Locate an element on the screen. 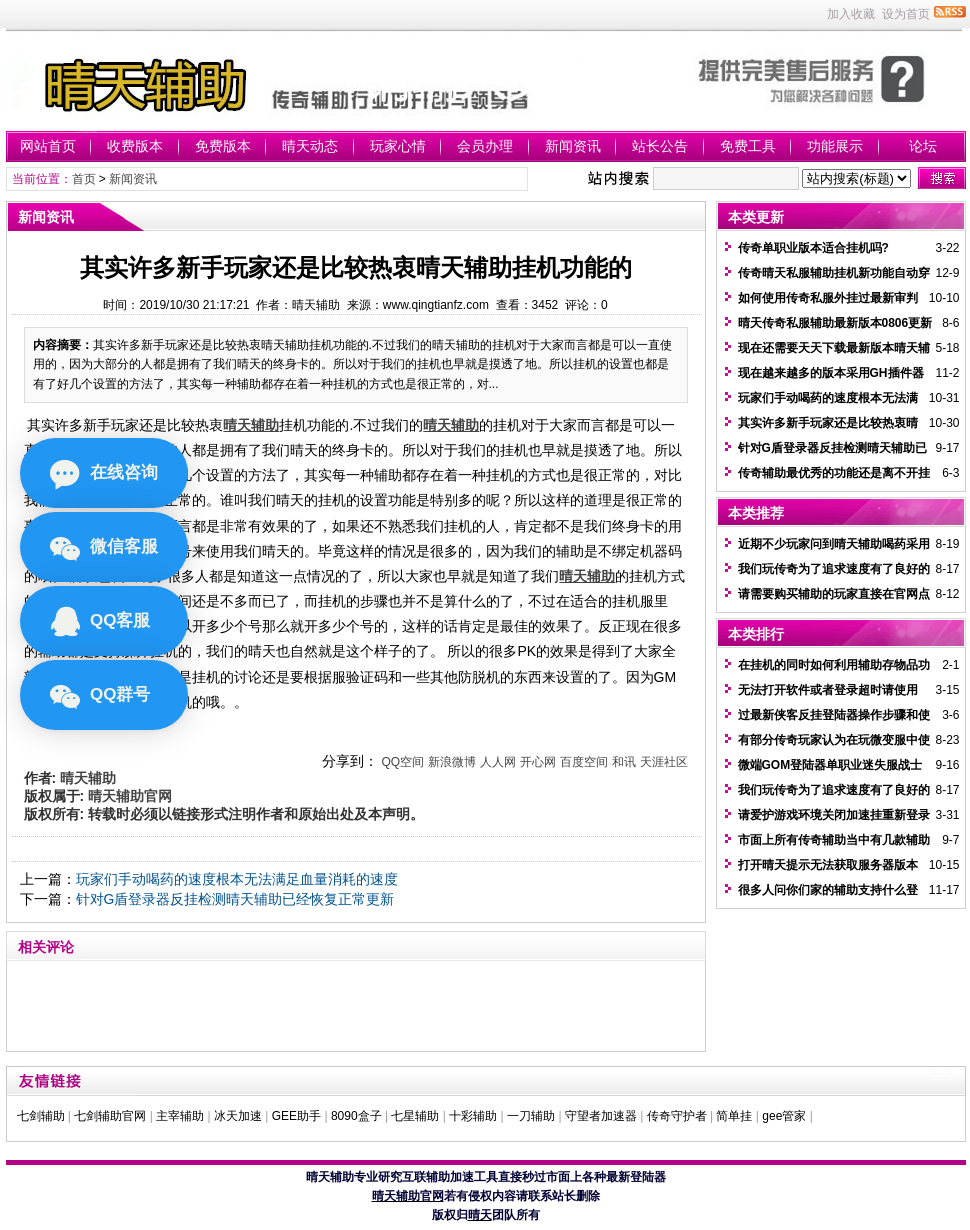 Image resolution: width=970 pixels, height=1230 pixels. 功能展示 is located at coordinates (835, 146).